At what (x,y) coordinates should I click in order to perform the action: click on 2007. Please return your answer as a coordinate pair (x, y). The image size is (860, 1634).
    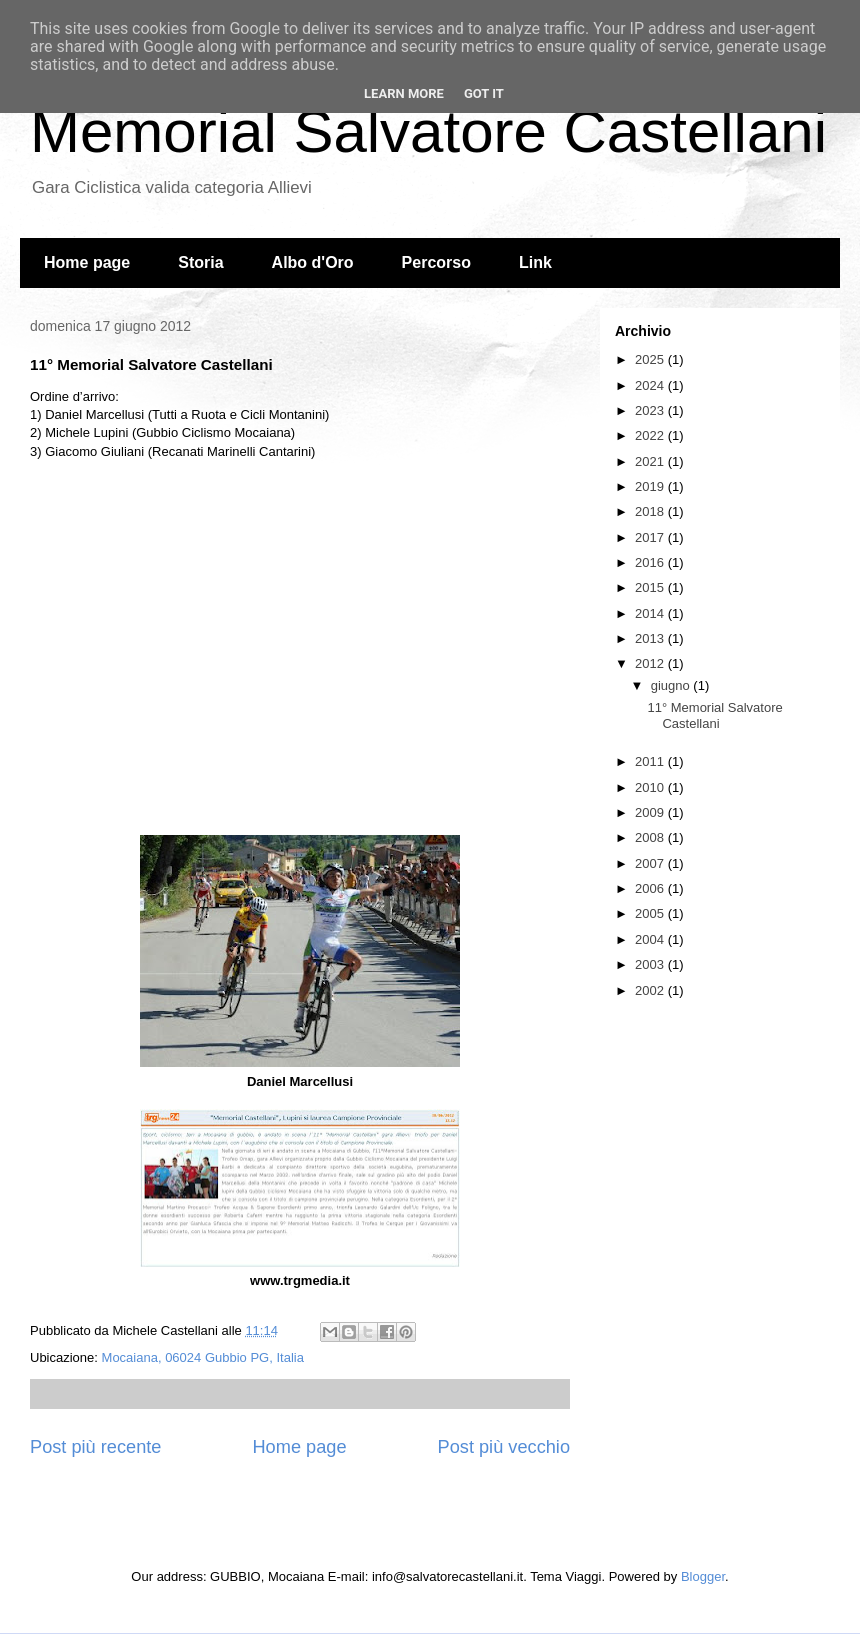
    Looking at the image, I should click on (651, 863).